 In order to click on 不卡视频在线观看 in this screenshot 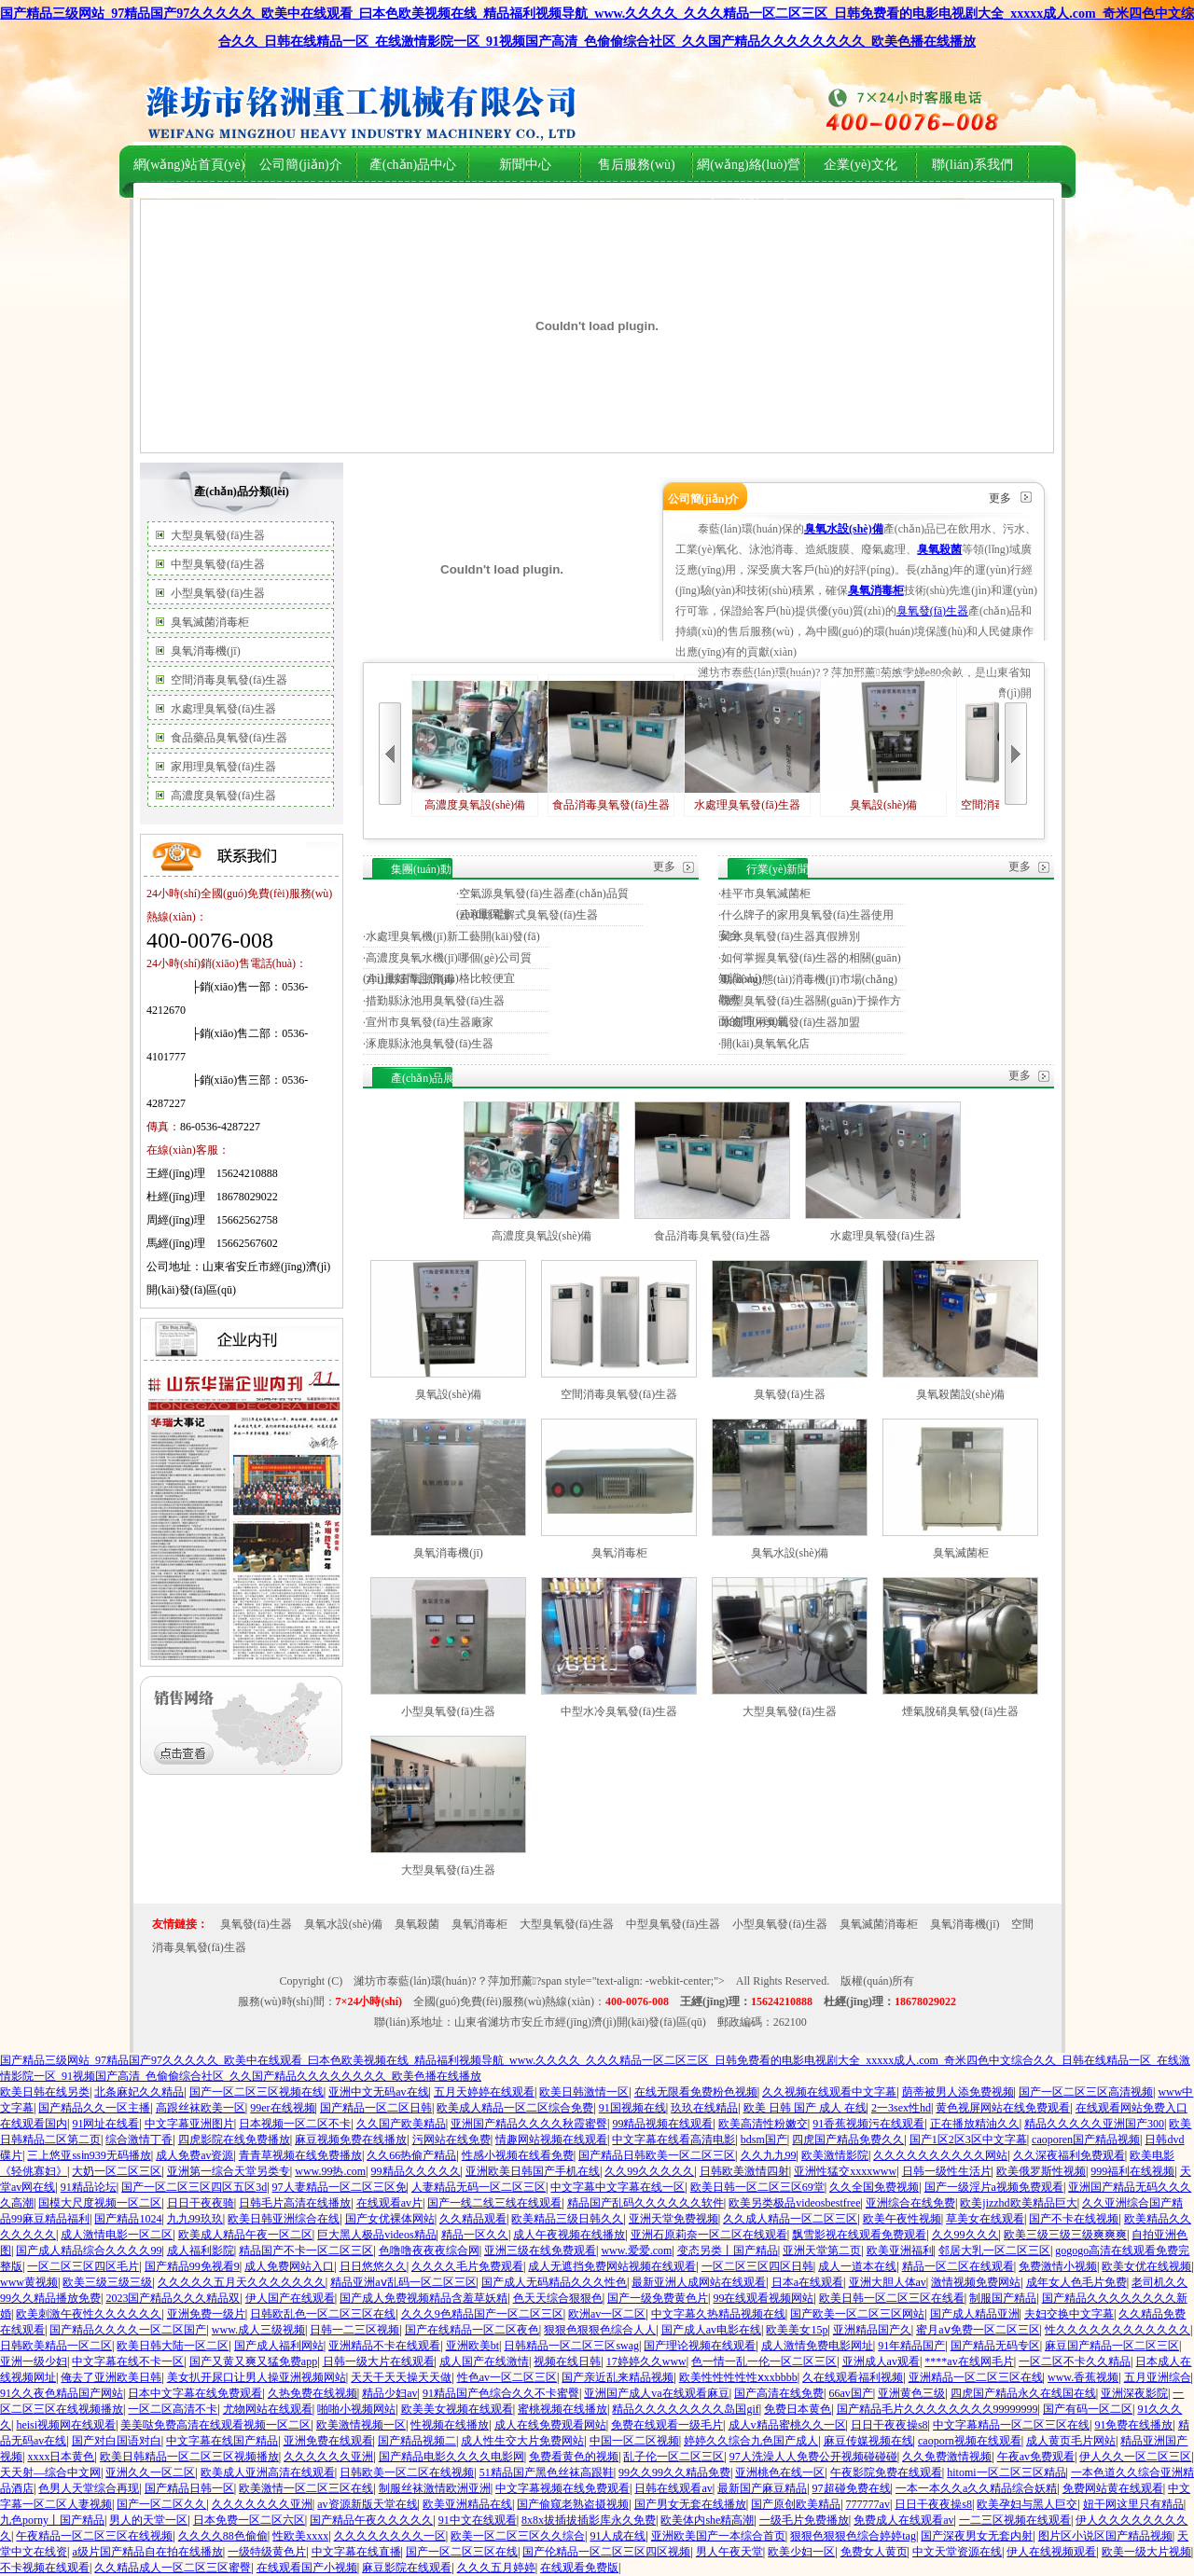, I will do `click(45, 2567)`.